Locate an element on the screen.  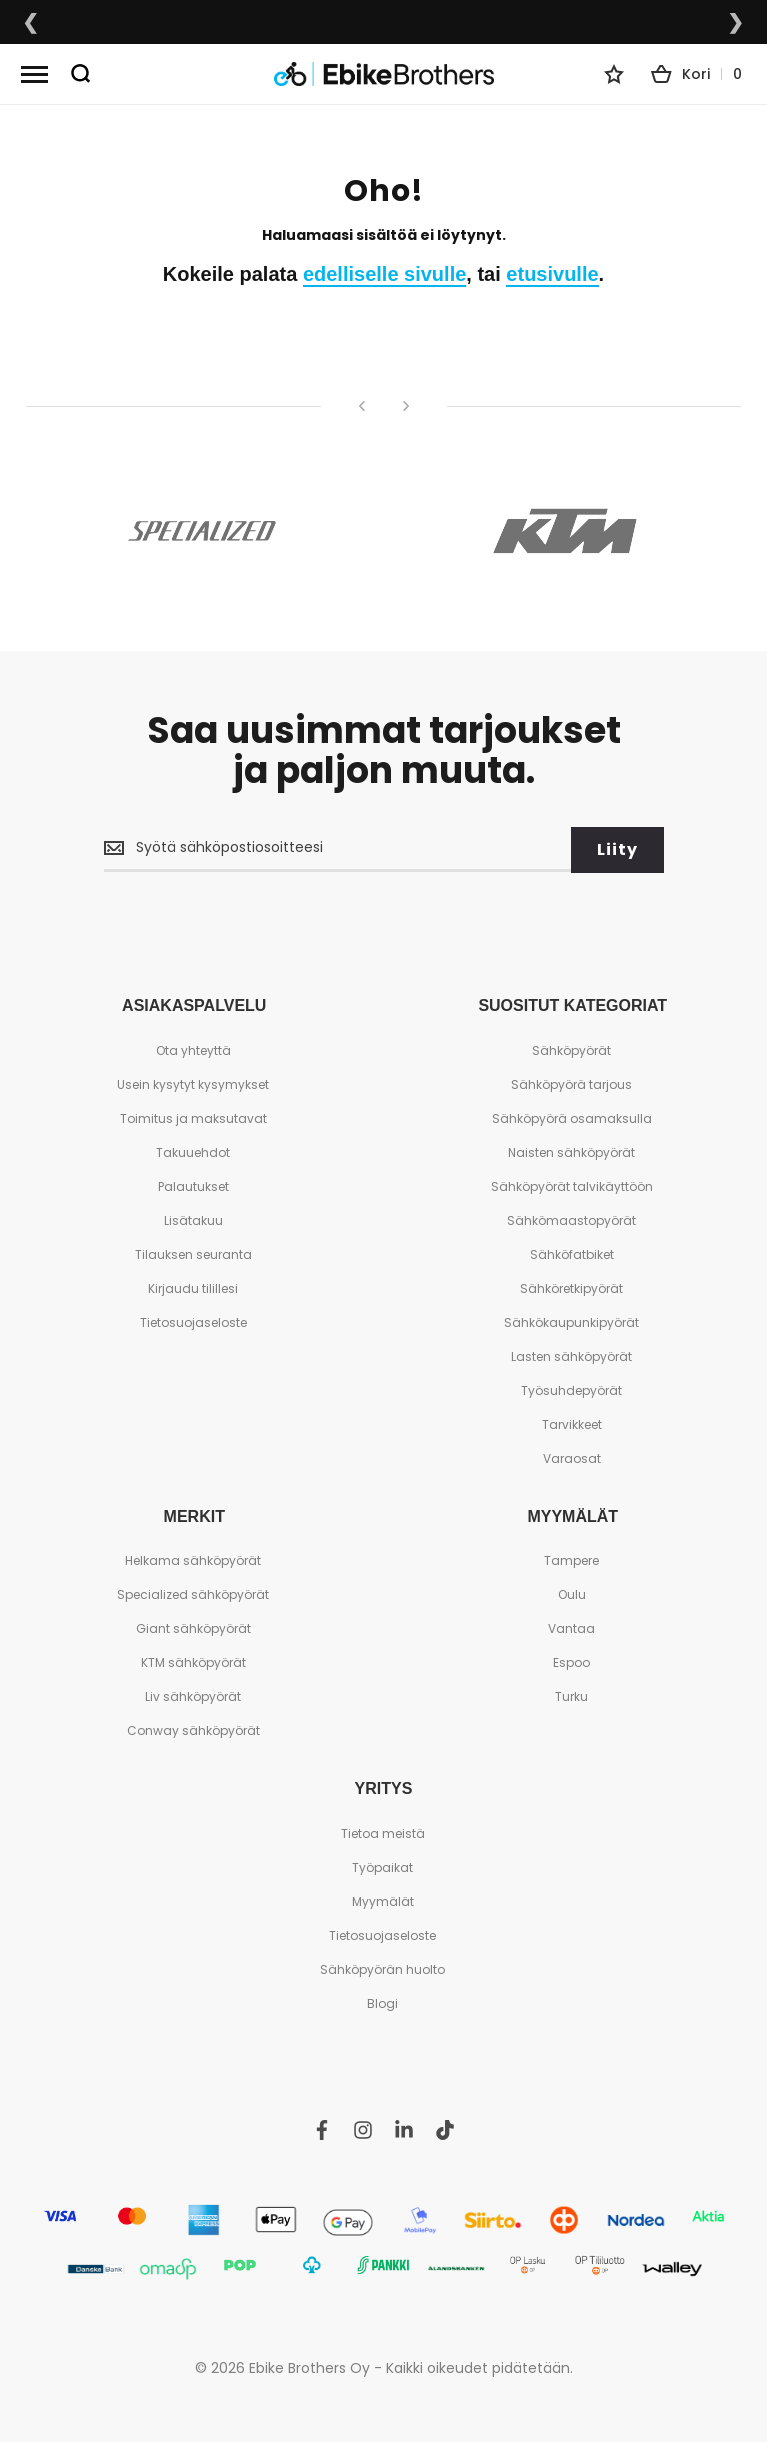
[Edellinen] is located at coordinates (362, 406).